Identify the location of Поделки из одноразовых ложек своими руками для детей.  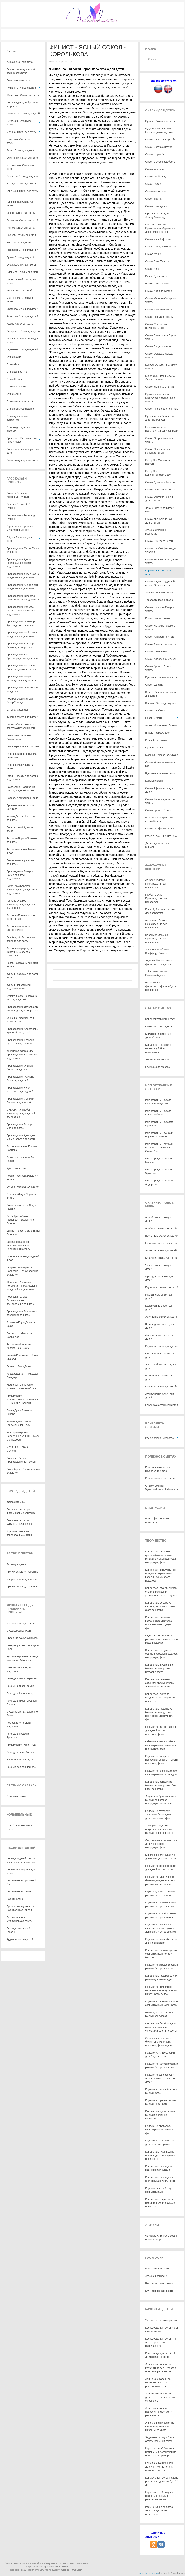
(160, 2078).